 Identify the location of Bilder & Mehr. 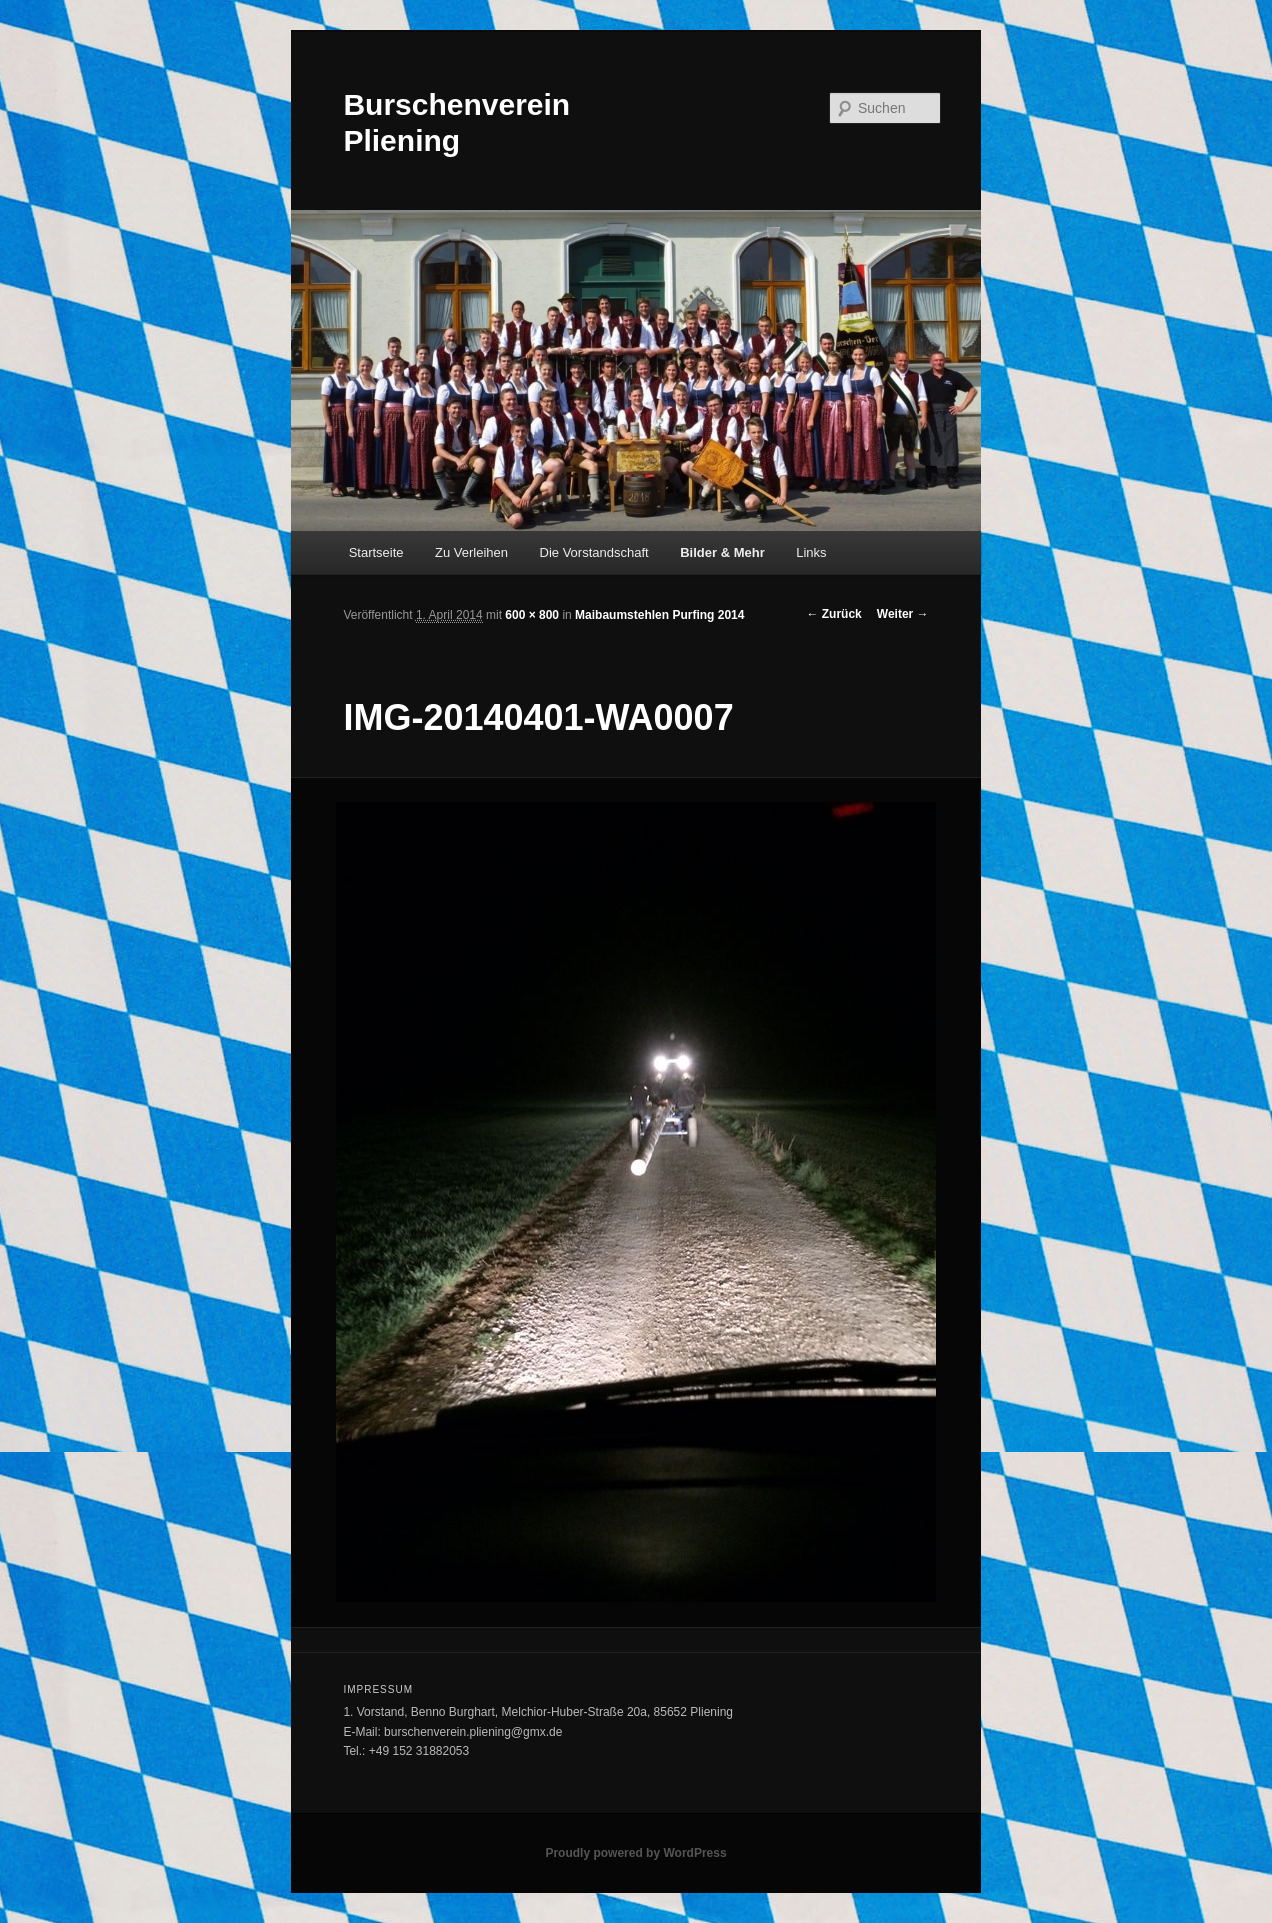
(722, 552).